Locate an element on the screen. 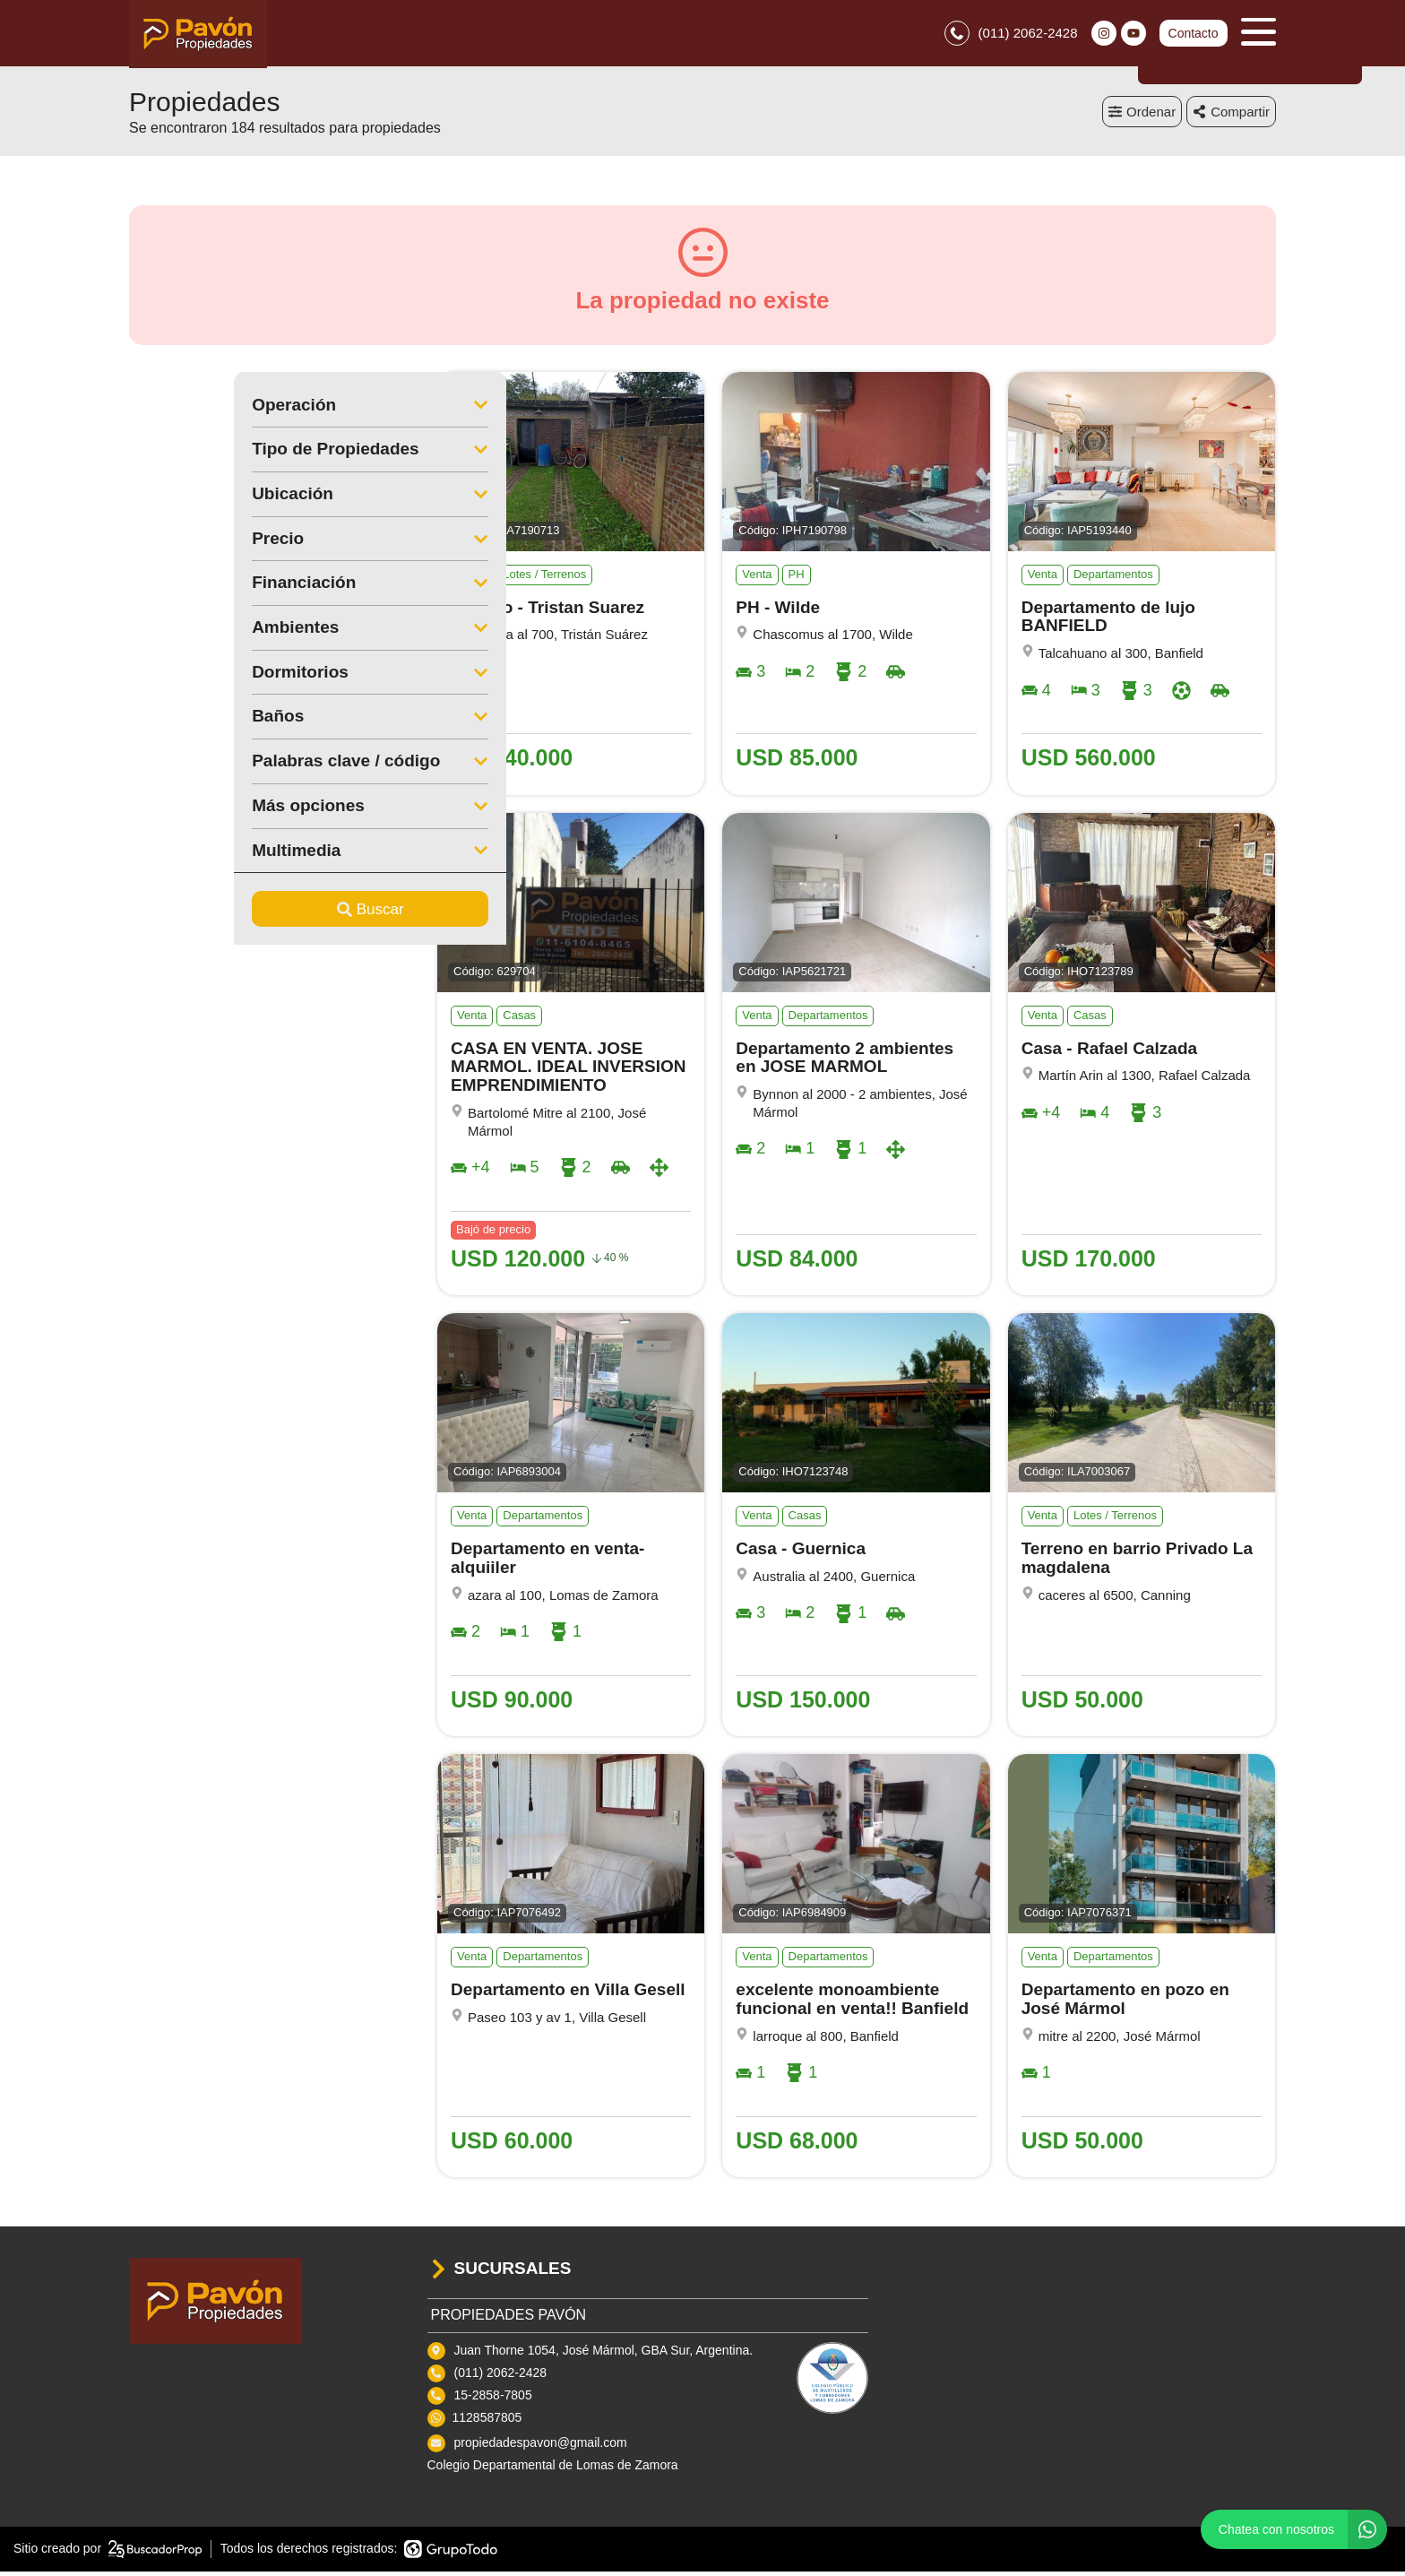 The image size is (1405, 2576). propiedadespavon@gmail.com is located at coordinates (540, 2448).